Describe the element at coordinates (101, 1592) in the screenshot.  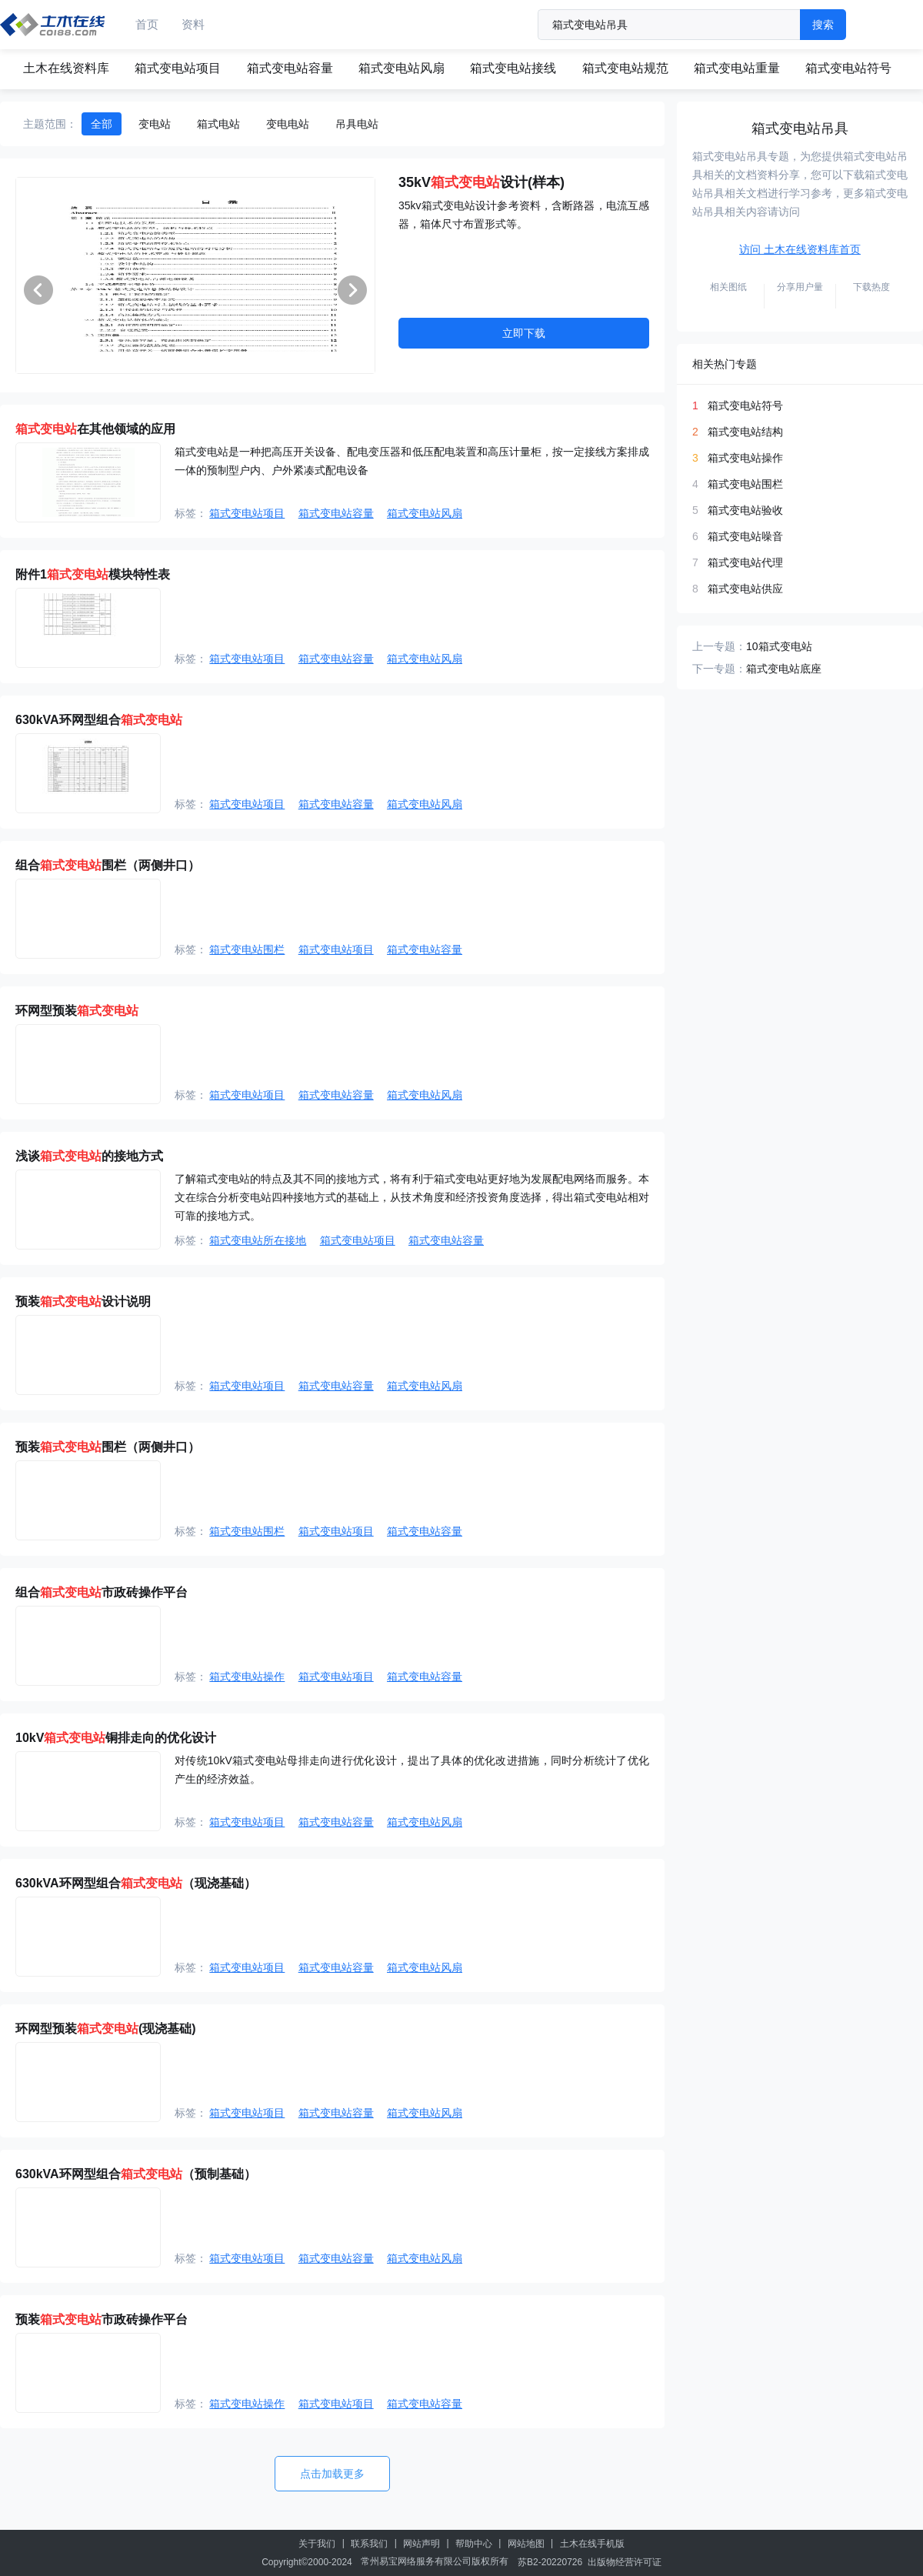
I see `组合市政砖操作平台` at that location.